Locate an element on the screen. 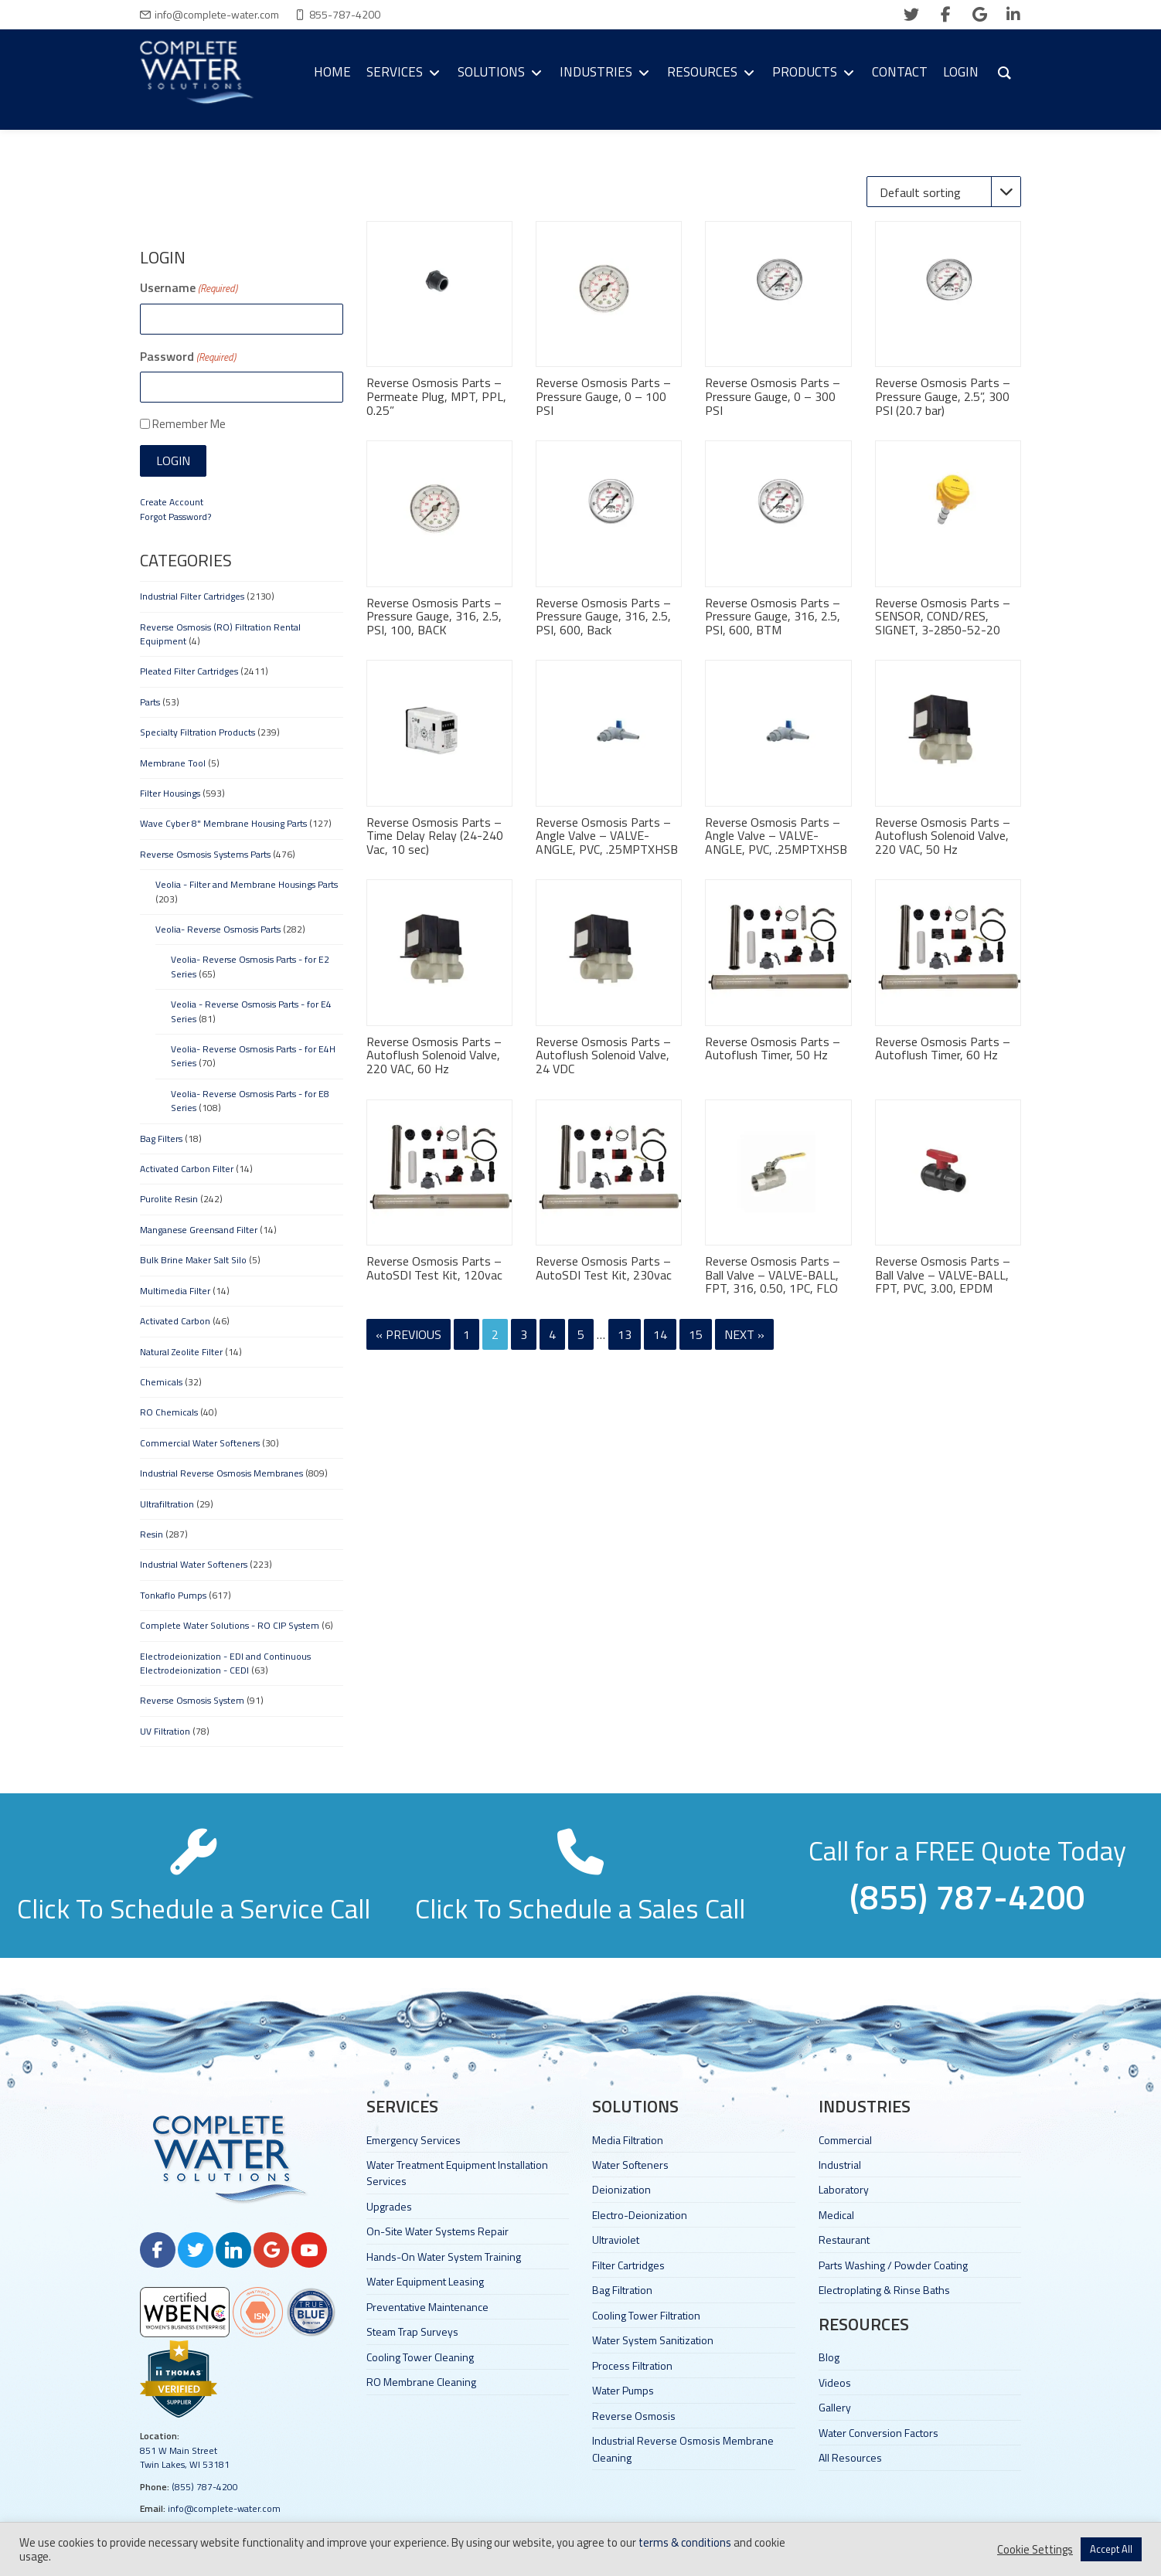 This screenshot has width=1161, height=2576. Veolia - Reverse Osmosis Parts - for E4 Series is located at coordinates (251, 1011).